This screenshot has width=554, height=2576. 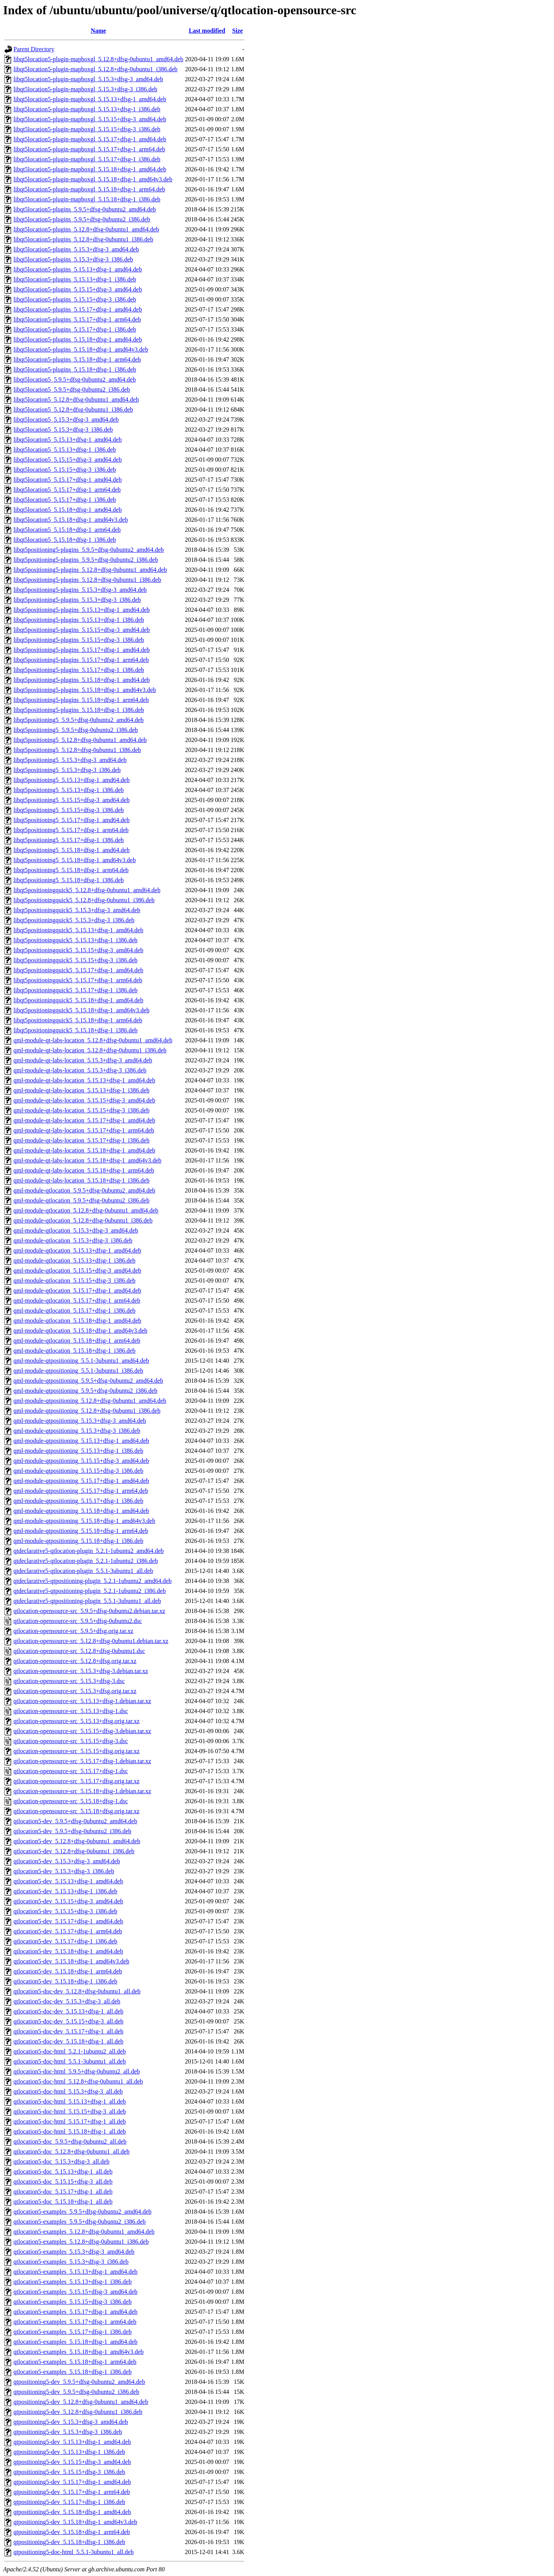 I want to click on qtlocation-opensource-src_5.15.13+dfsg-1.dsc, so click(x=70, y=1711).